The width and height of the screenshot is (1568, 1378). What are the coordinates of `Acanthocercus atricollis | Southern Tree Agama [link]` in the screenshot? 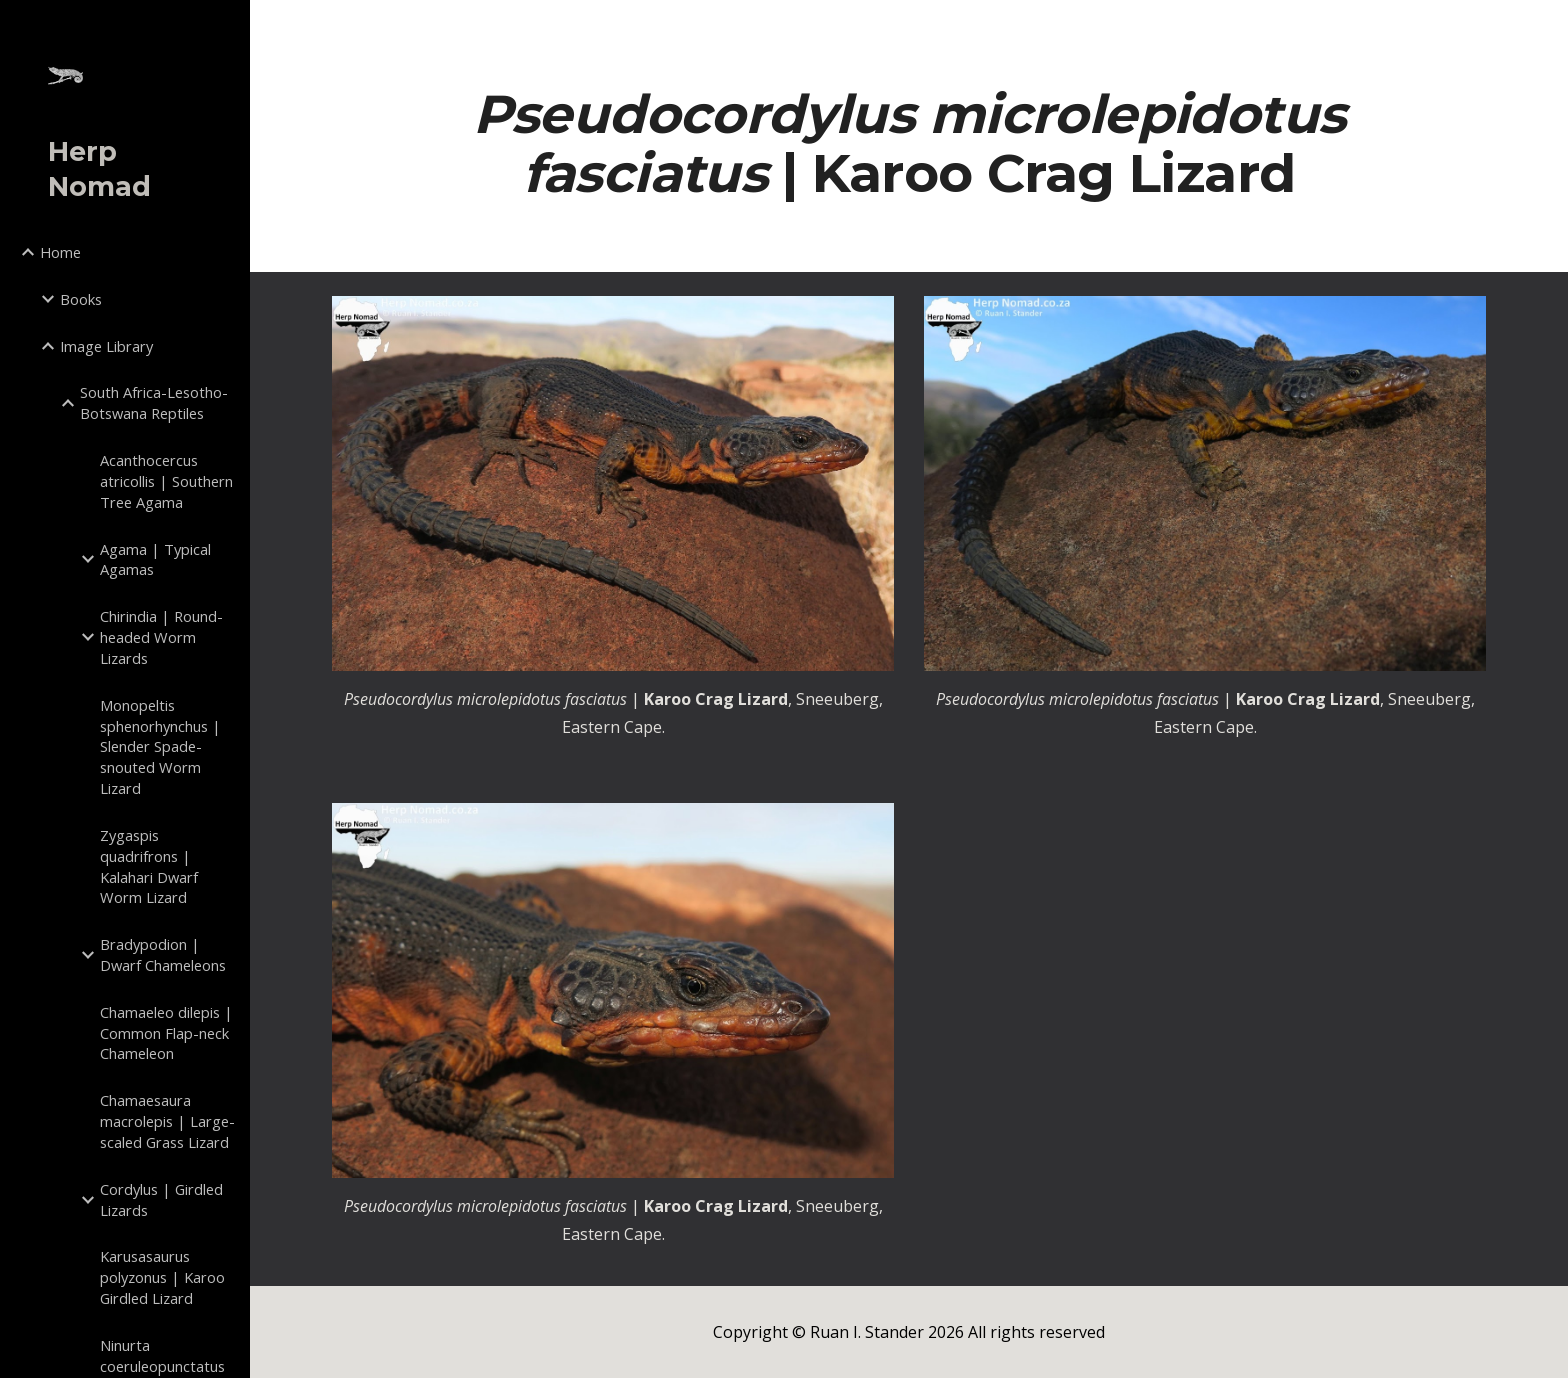 It's located at (166, 481).